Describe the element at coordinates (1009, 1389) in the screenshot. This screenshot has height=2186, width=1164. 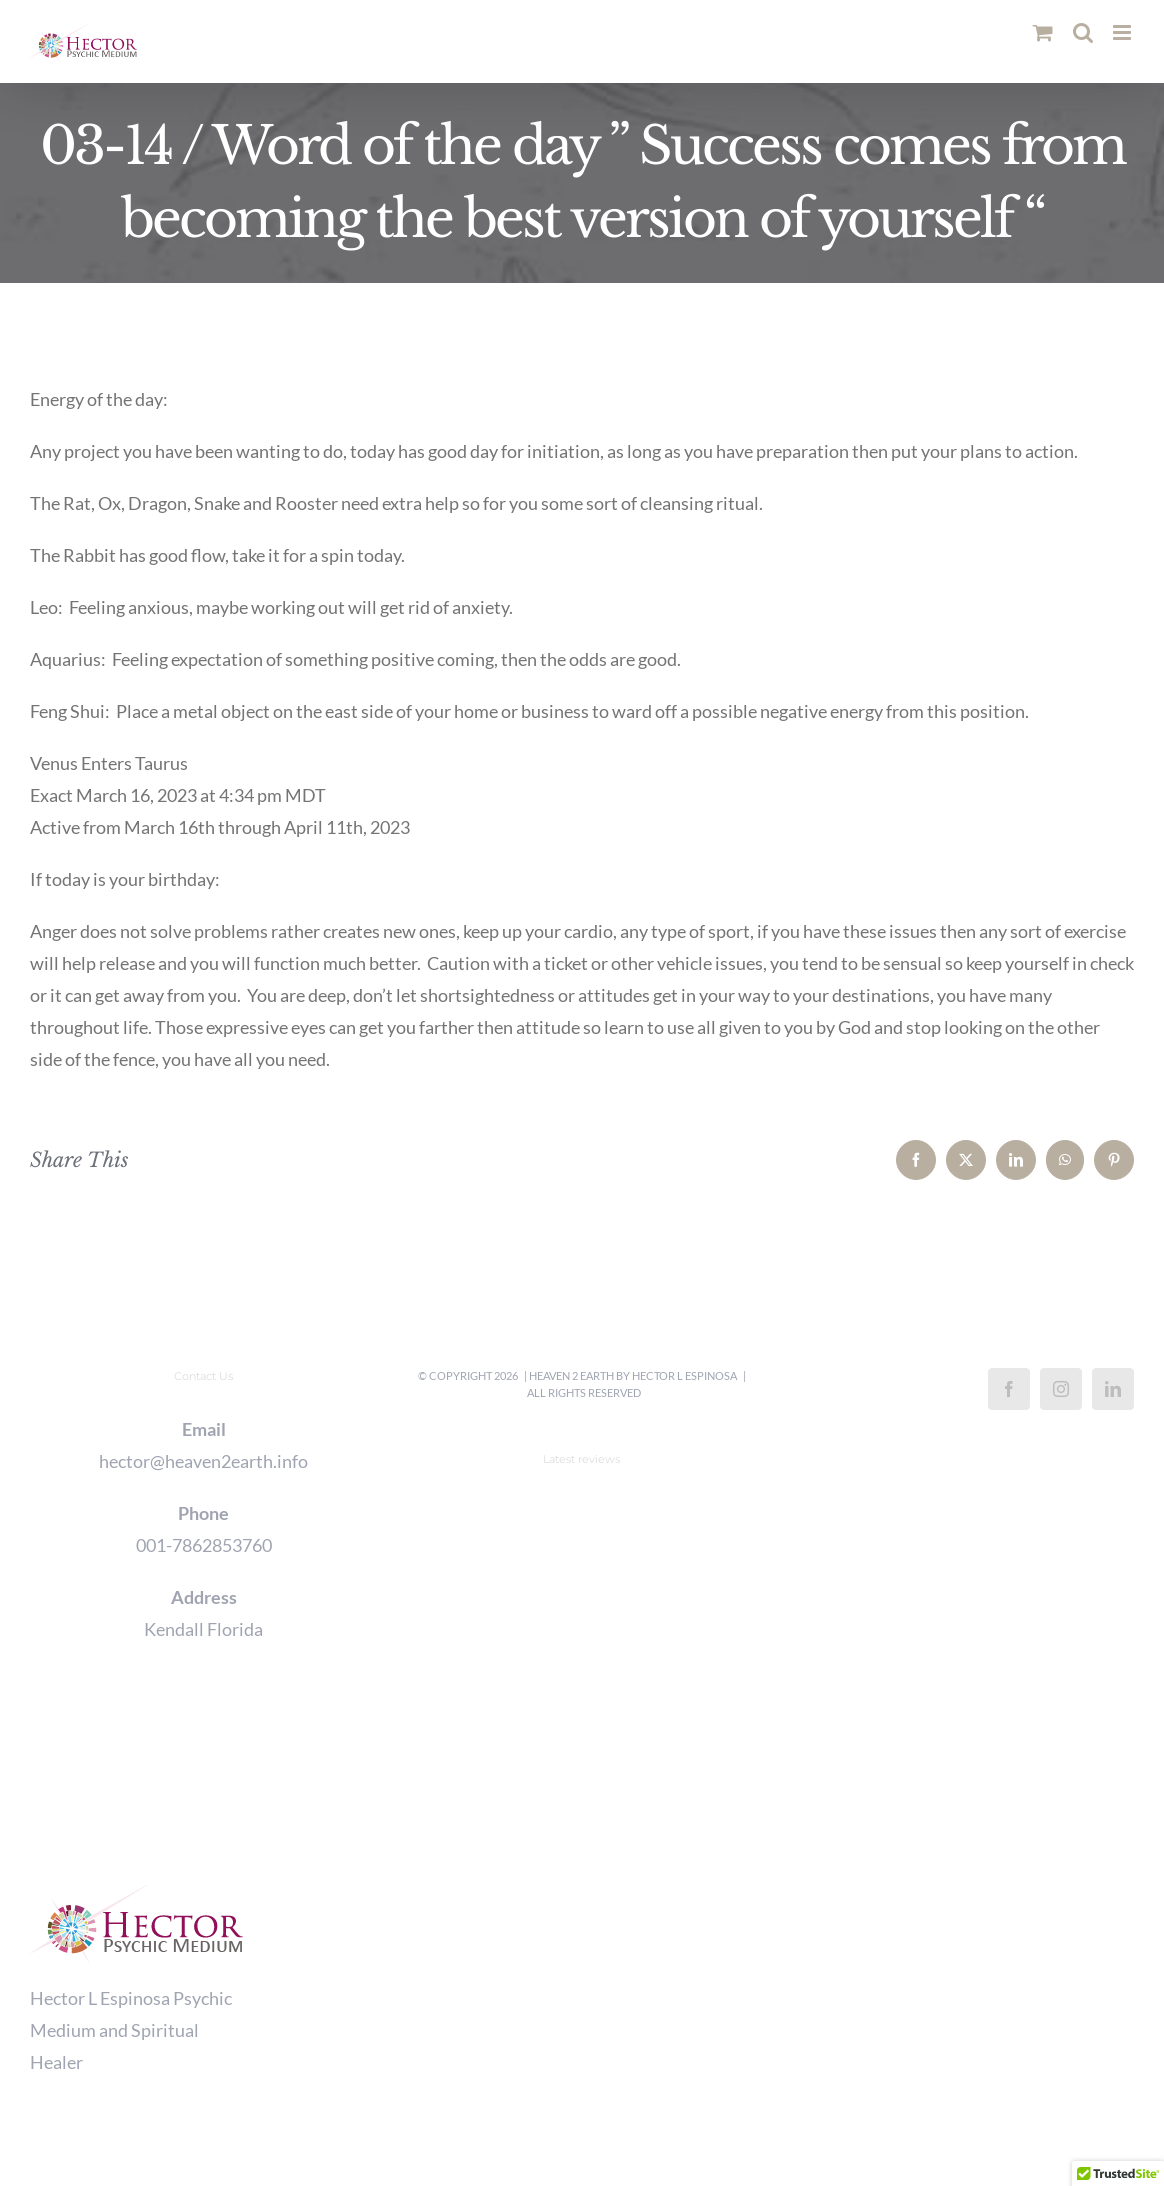
I see `[Facebook]` at that location.